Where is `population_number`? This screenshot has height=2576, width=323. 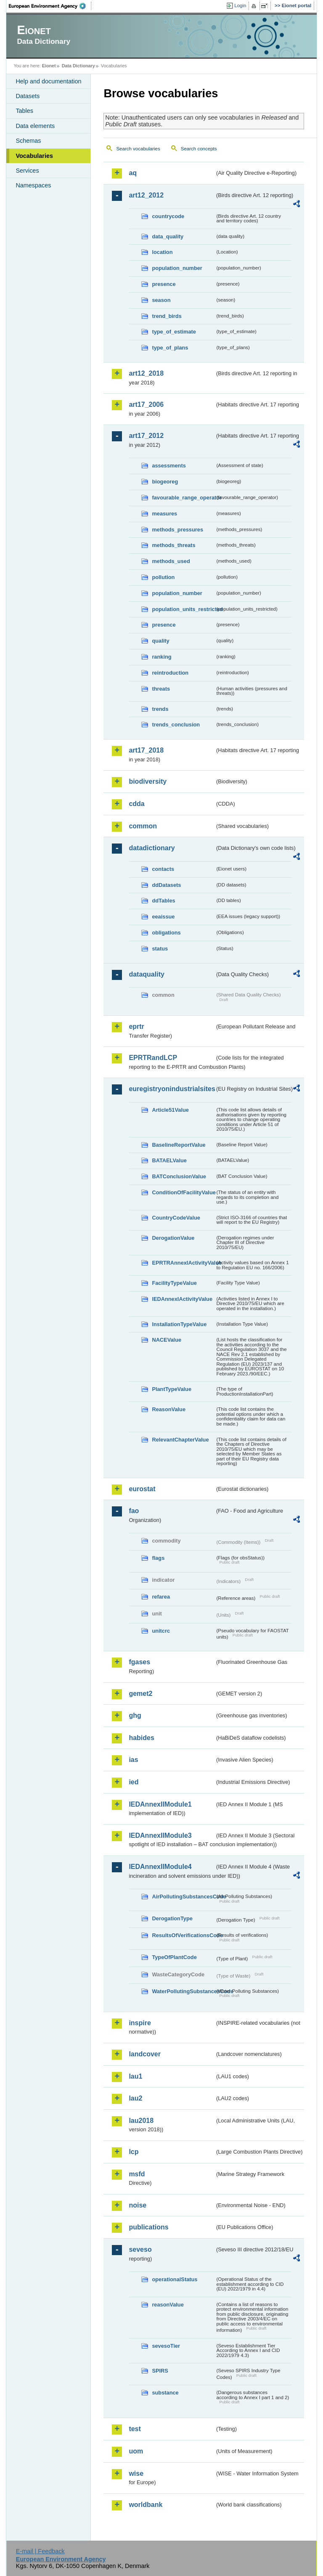 population_number is located at coordinates (177, 268).